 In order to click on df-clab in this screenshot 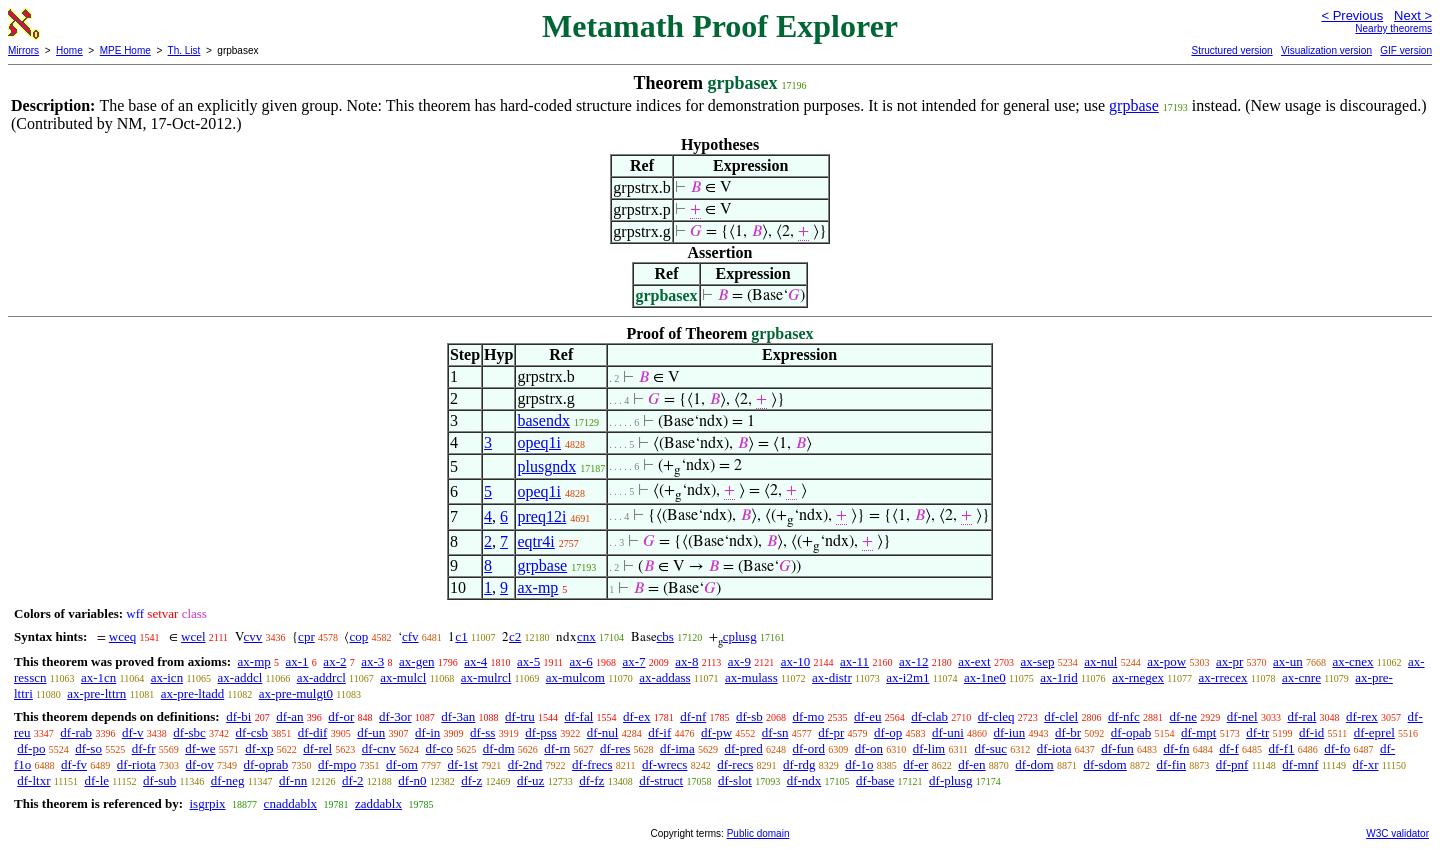, I will do `click(929, 716)`.